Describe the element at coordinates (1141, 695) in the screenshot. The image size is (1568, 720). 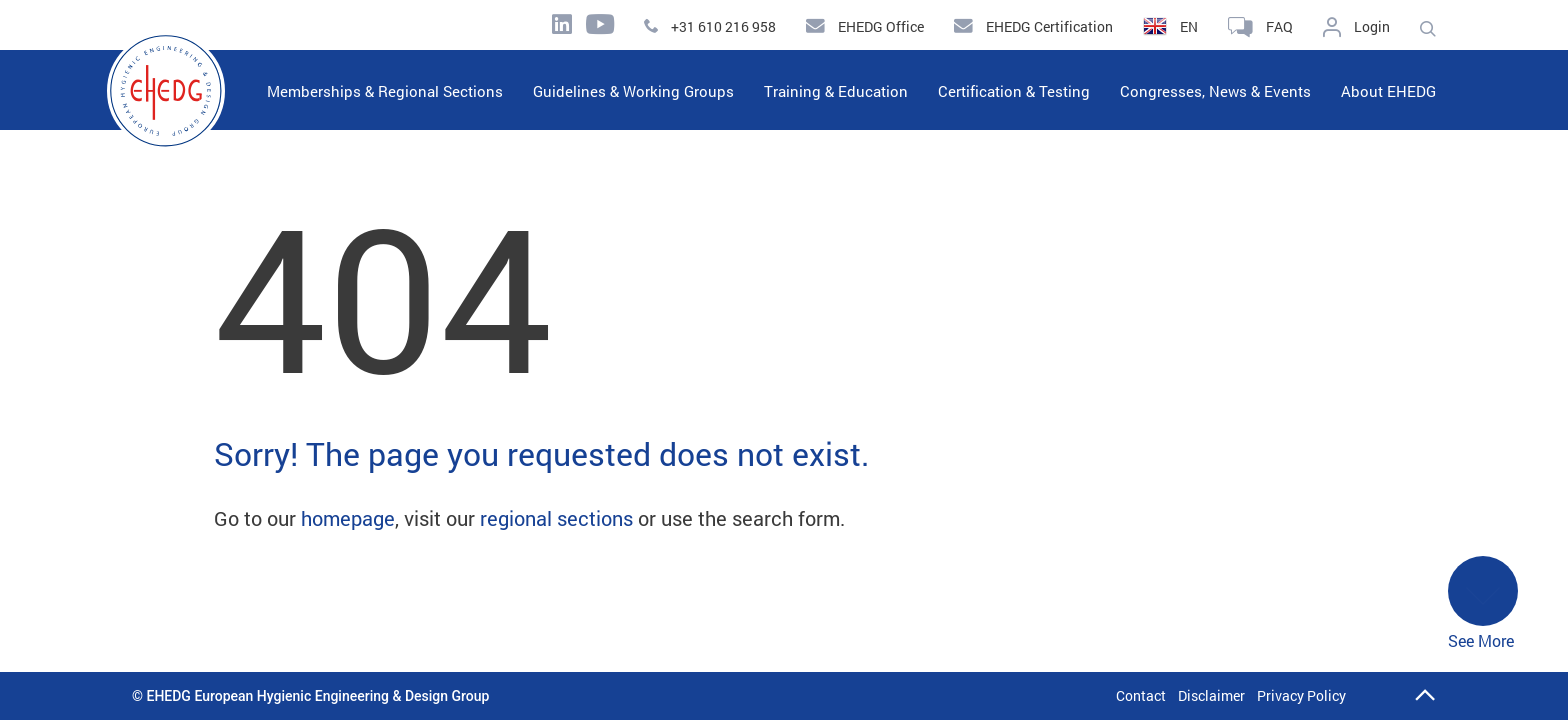
I see `Contact` at that location.